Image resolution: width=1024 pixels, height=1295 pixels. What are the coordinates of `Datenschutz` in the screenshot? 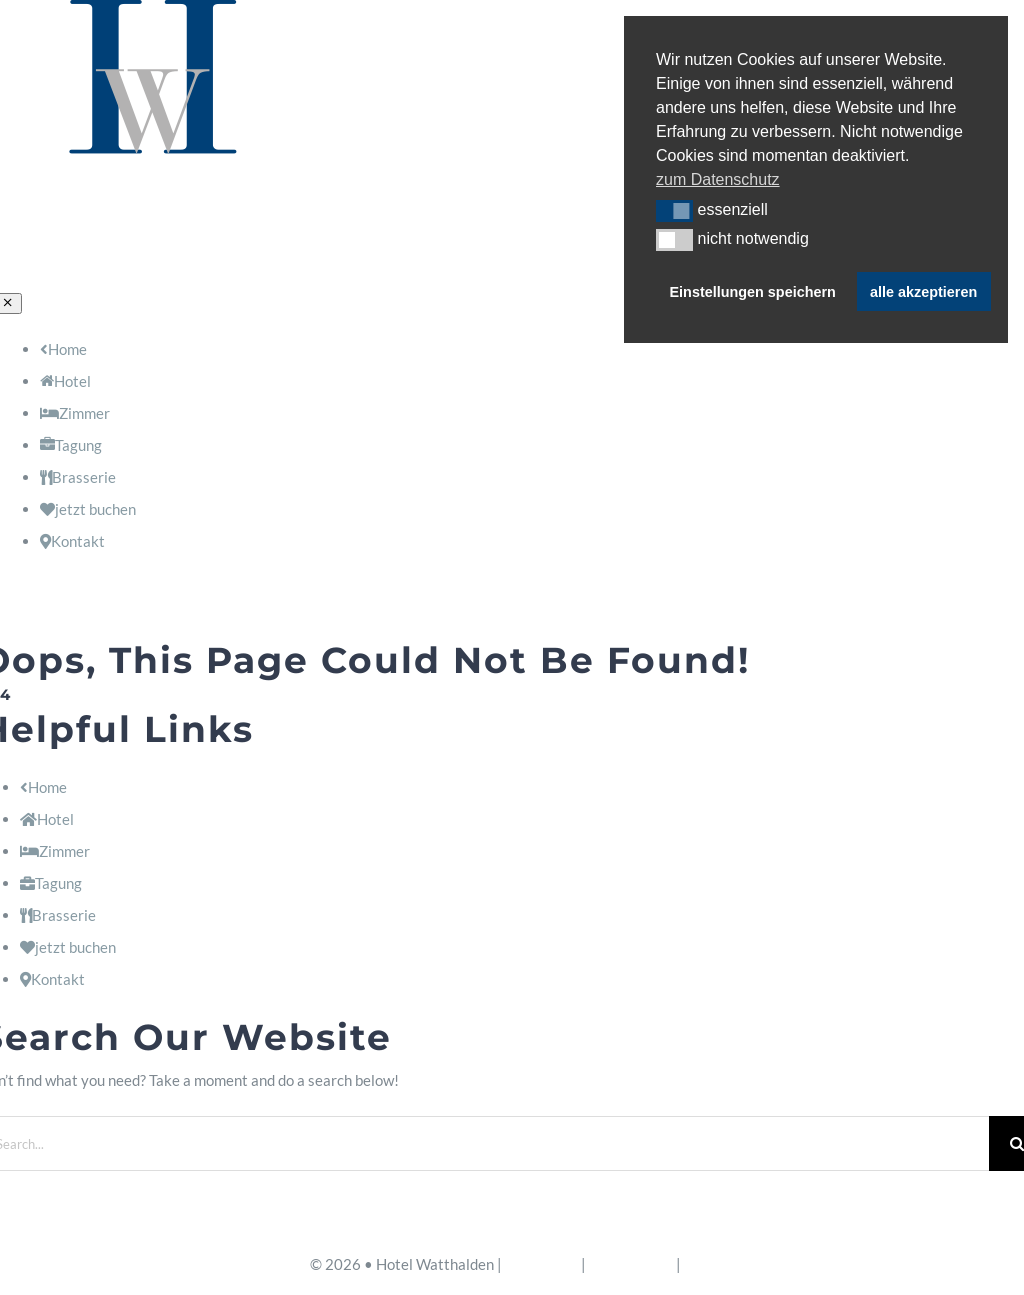 It's located at (631, 1264).